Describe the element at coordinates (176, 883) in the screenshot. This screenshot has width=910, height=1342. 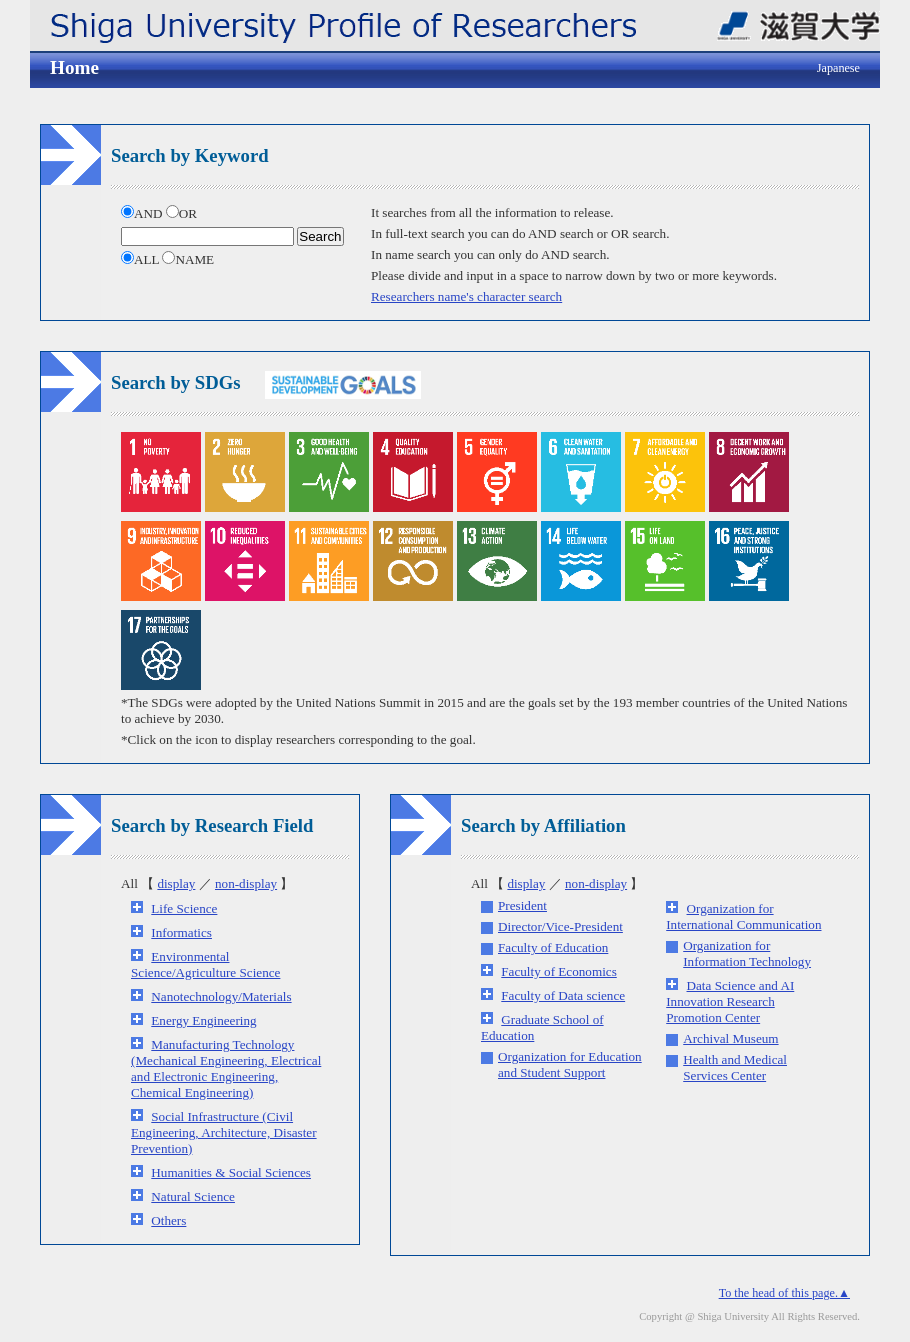
I see `display` at that location.